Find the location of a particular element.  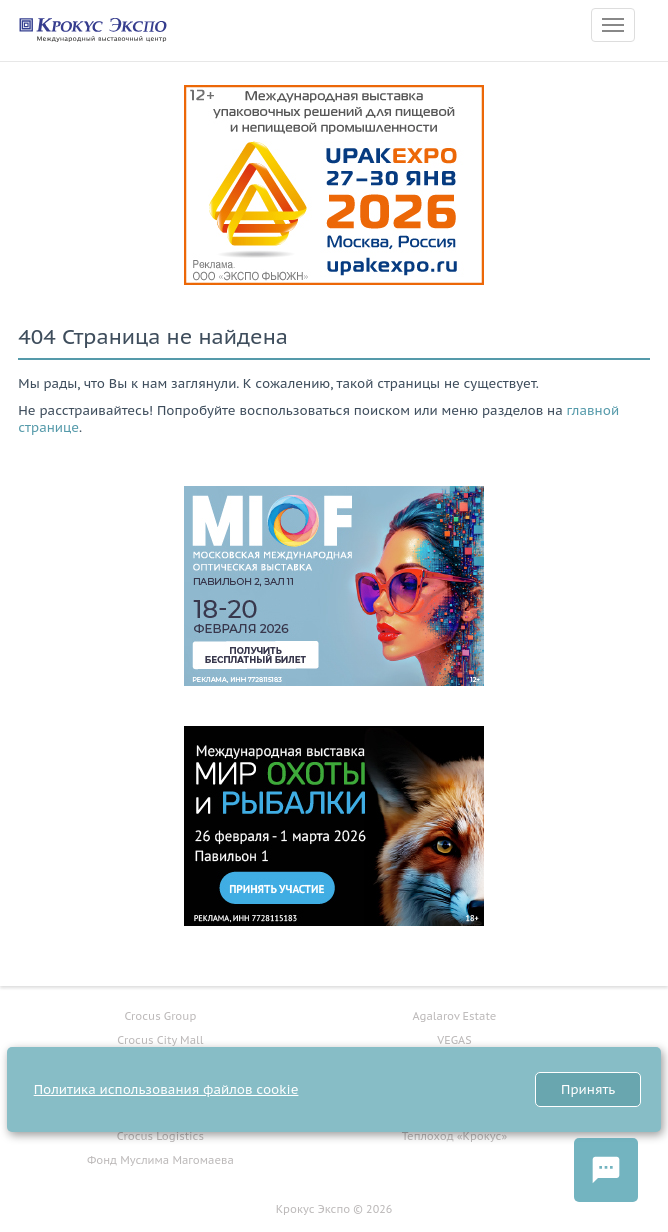

VEGAS is located at coordinates (454, 1040).